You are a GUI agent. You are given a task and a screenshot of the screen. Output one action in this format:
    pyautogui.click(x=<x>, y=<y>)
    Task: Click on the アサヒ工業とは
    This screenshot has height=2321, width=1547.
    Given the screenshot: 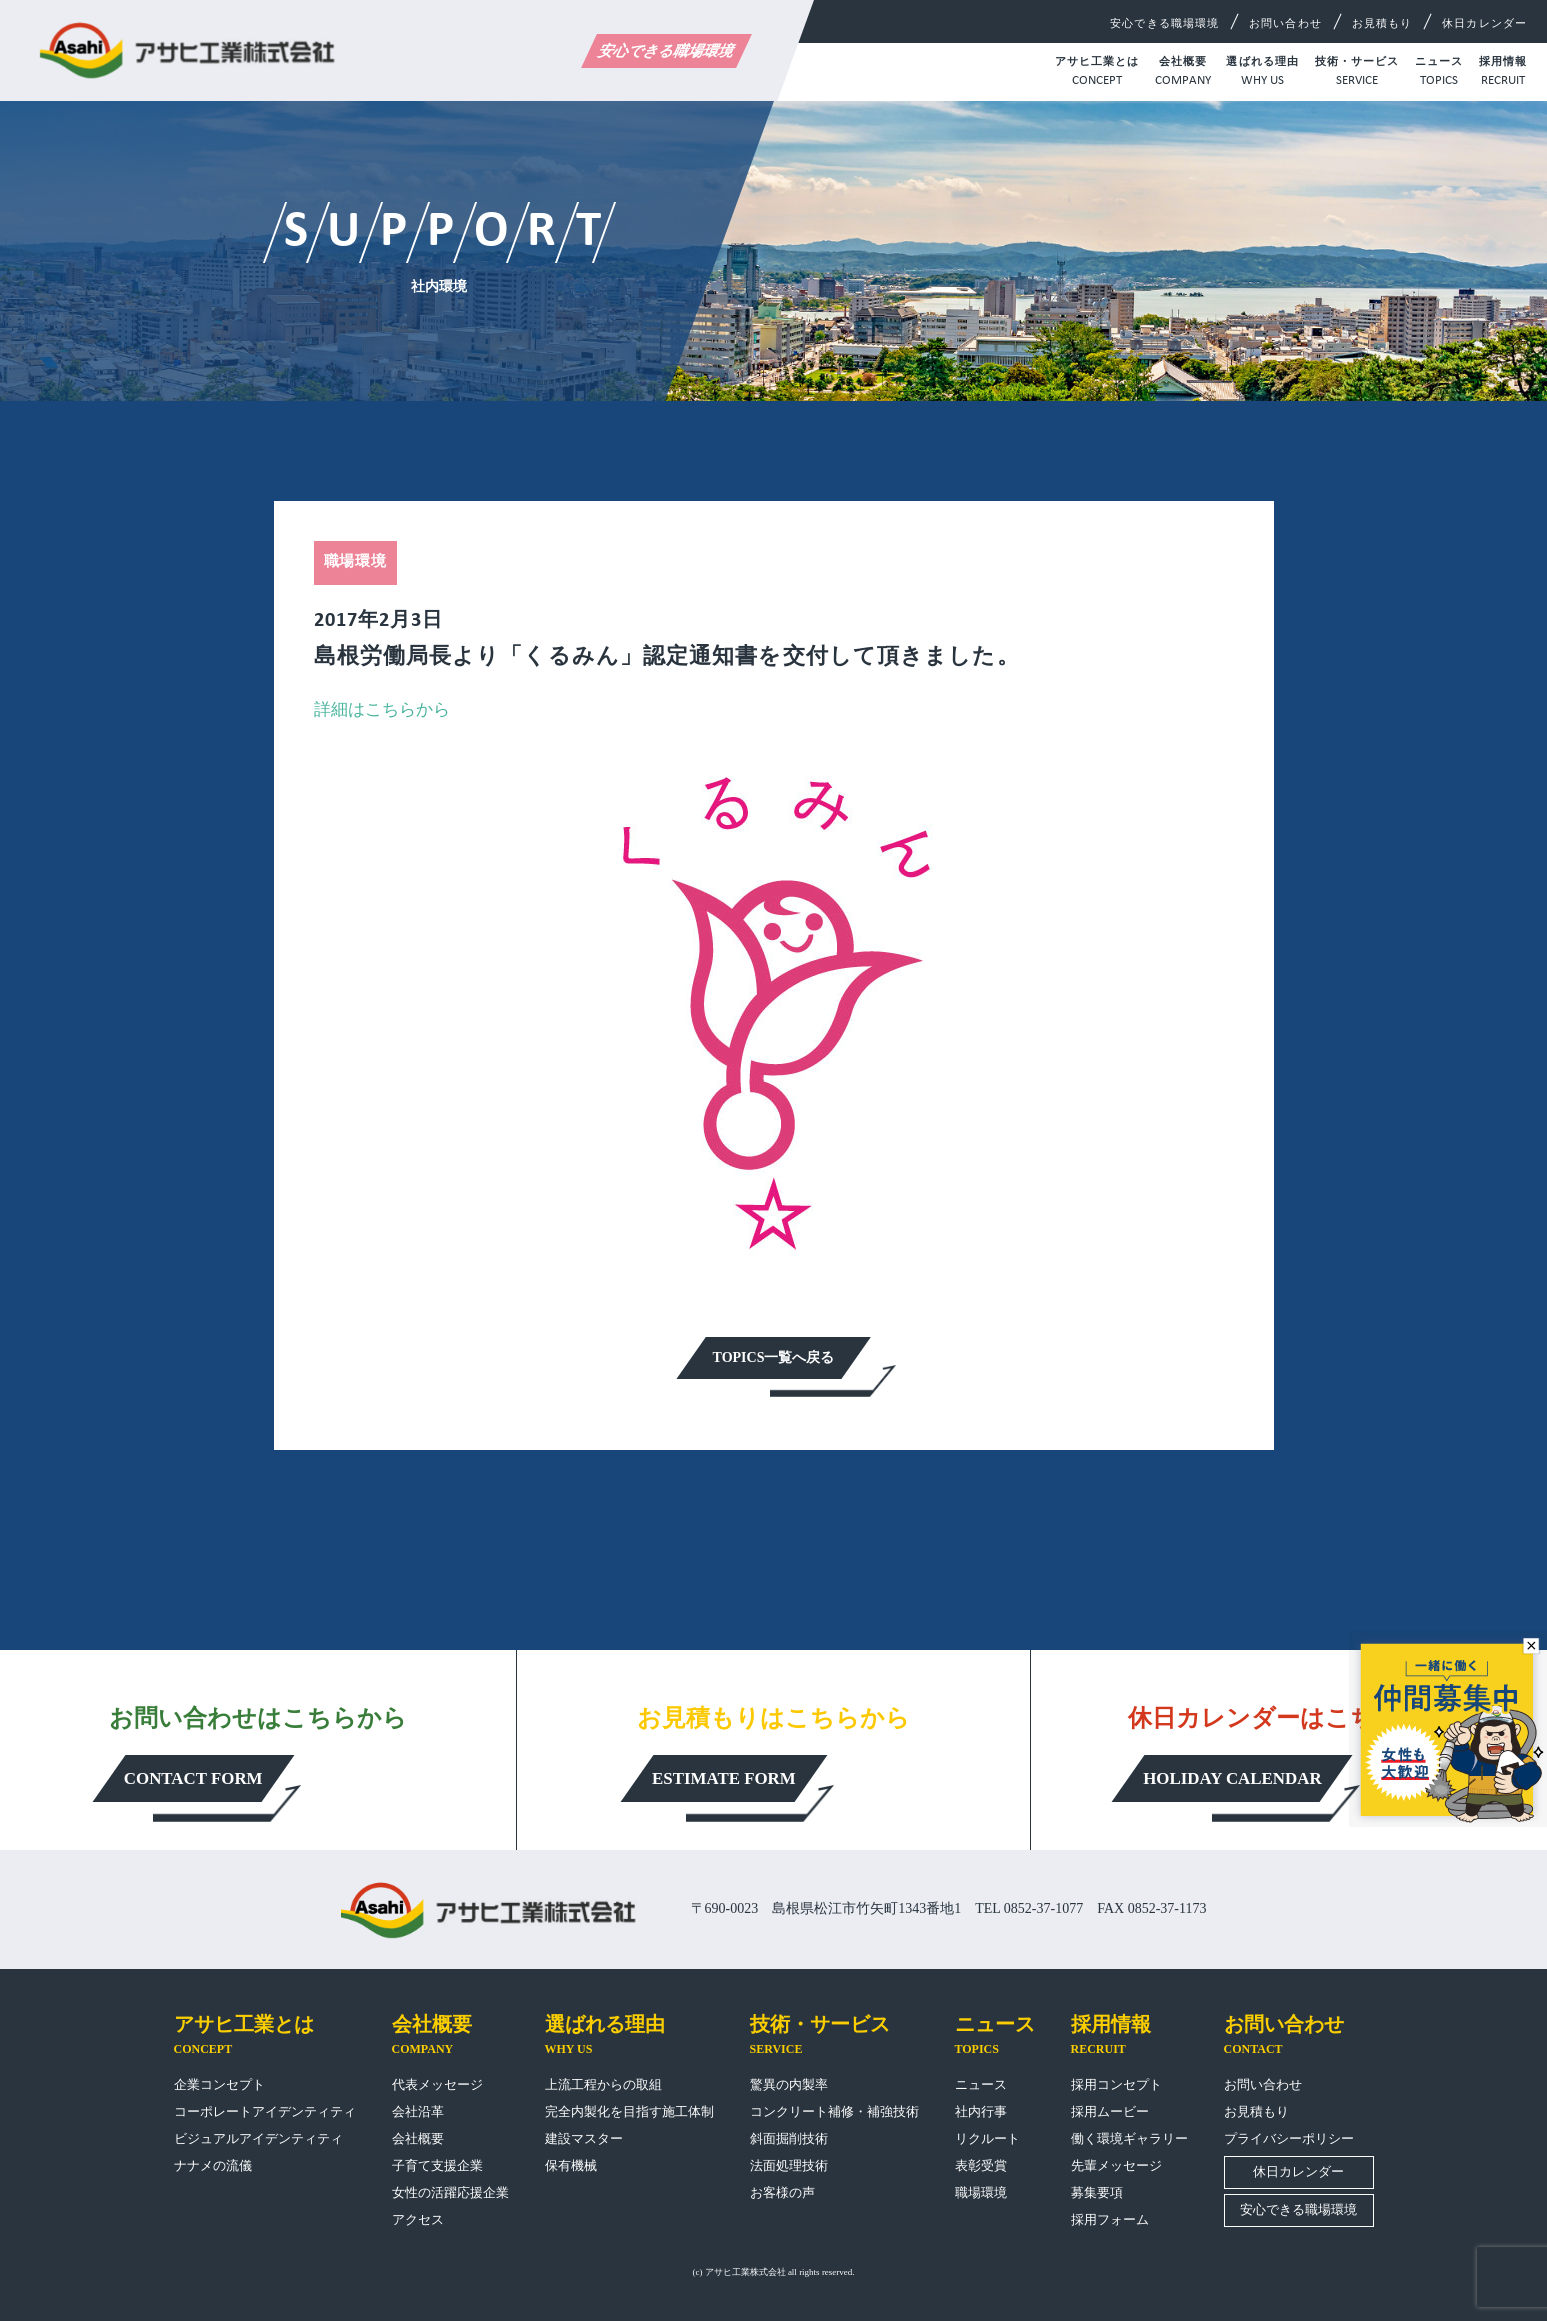 What is the action you would take?
    pyautogui.click(x=1097, y=73)
    